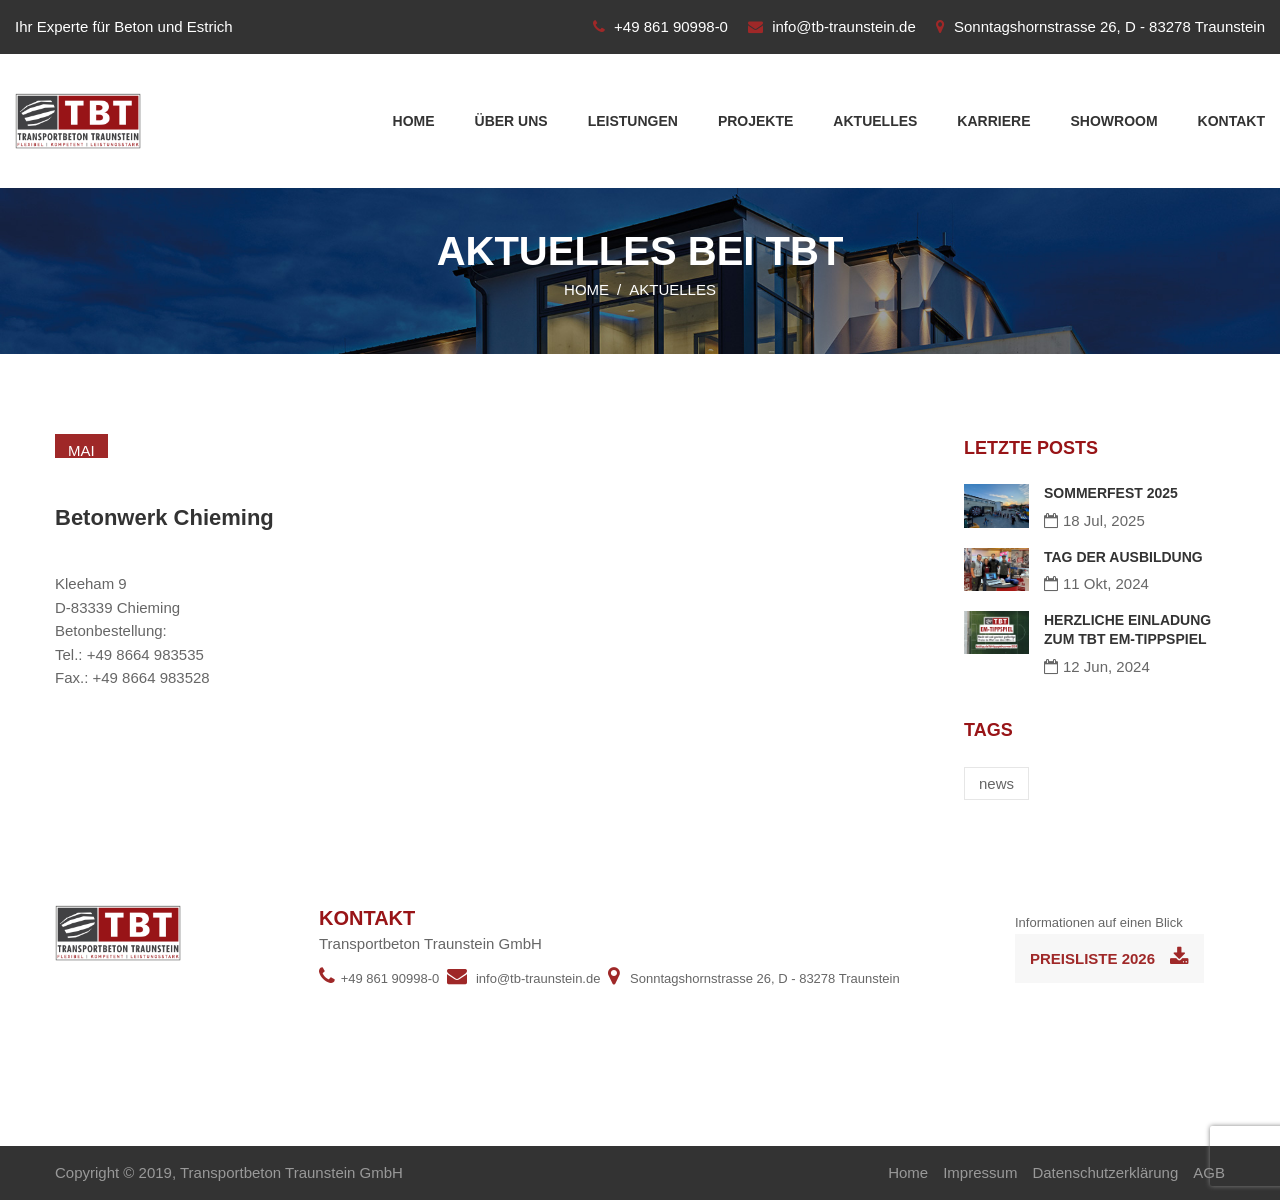 Image resolution: width=1280 pixels, height=1200 pixels. What do you see at coordinates (1113, 121) in the screenshot?
I see `Showroom` at bounding box center [1113, 121].